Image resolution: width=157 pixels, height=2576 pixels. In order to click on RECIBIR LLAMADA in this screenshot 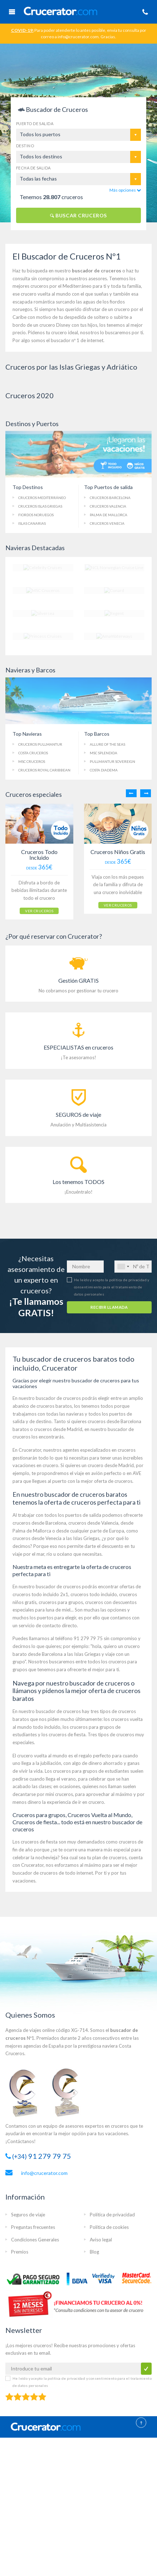, I will do `click(109, 1306)`.